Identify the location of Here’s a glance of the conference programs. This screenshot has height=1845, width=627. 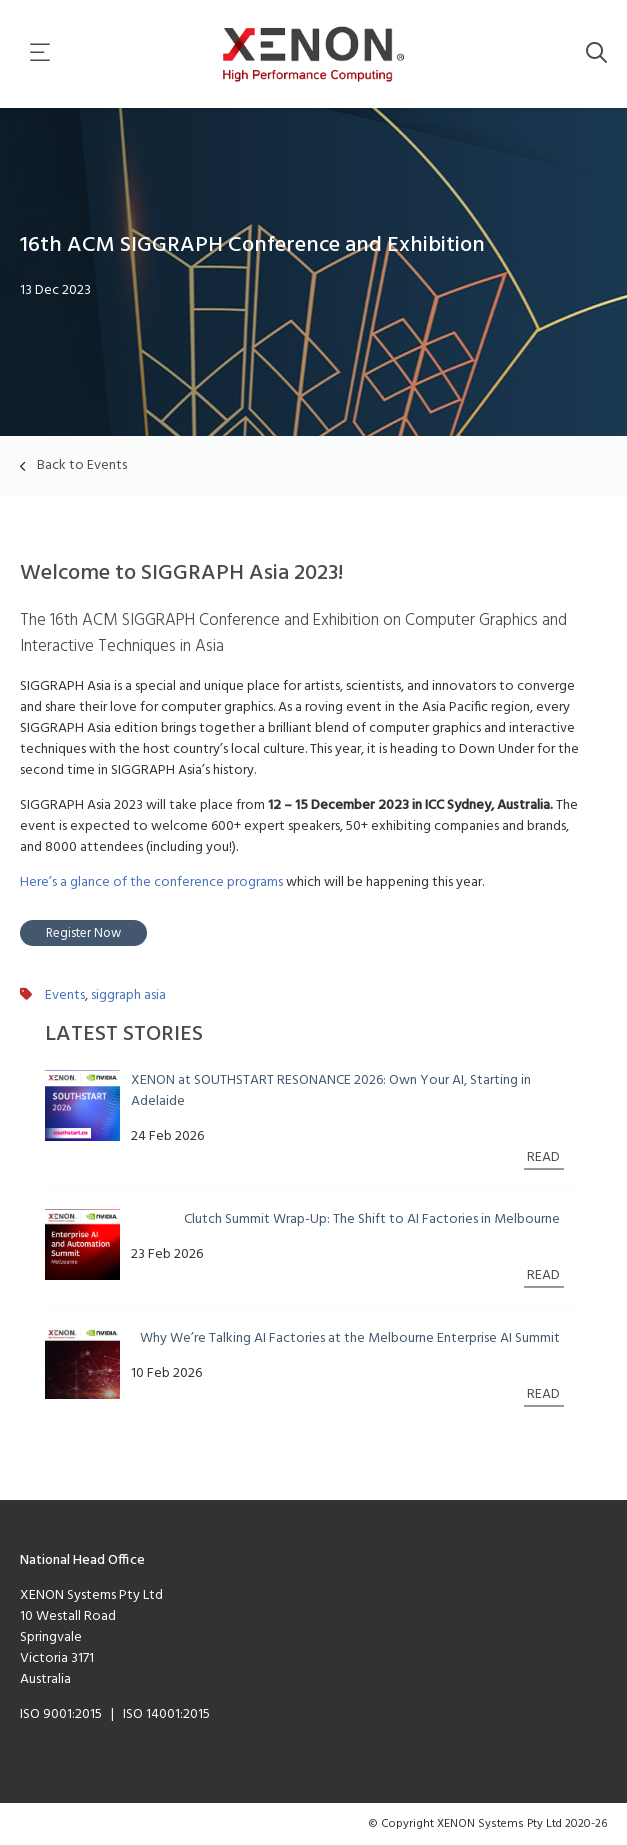
(151, 882).